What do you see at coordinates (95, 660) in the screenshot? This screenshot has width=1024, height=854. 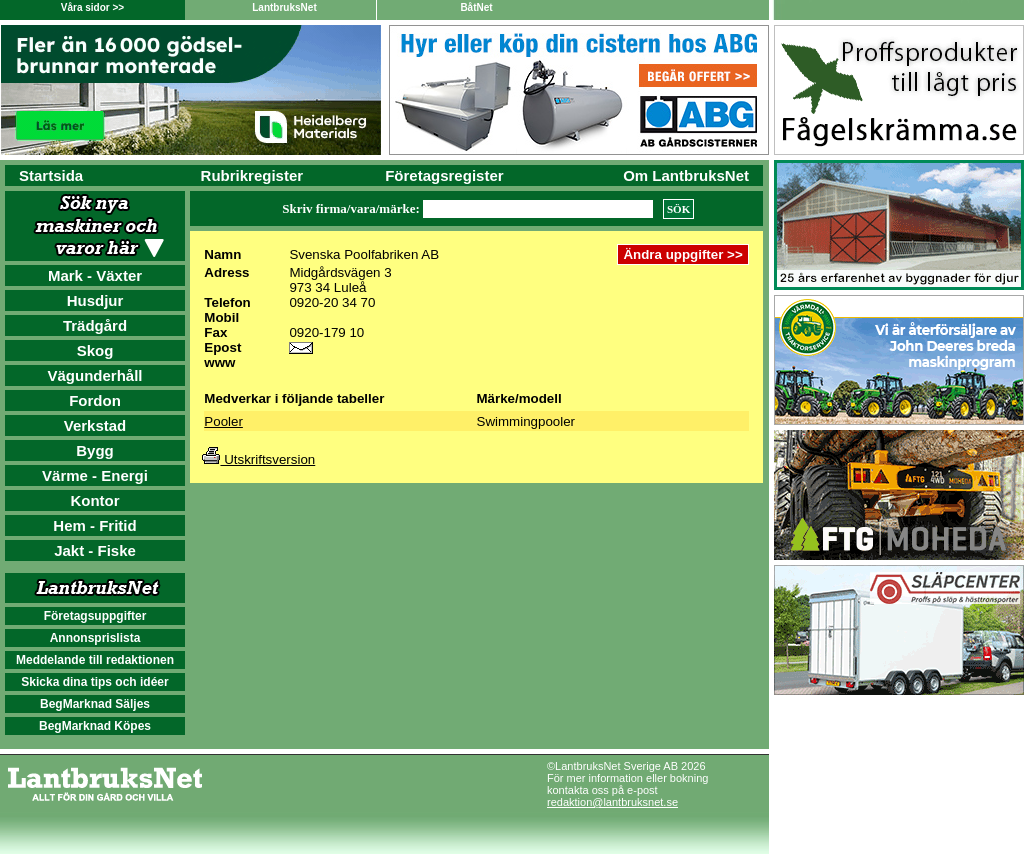 I see `Meddelande till redaktionen` at bounding box center [95, 660].